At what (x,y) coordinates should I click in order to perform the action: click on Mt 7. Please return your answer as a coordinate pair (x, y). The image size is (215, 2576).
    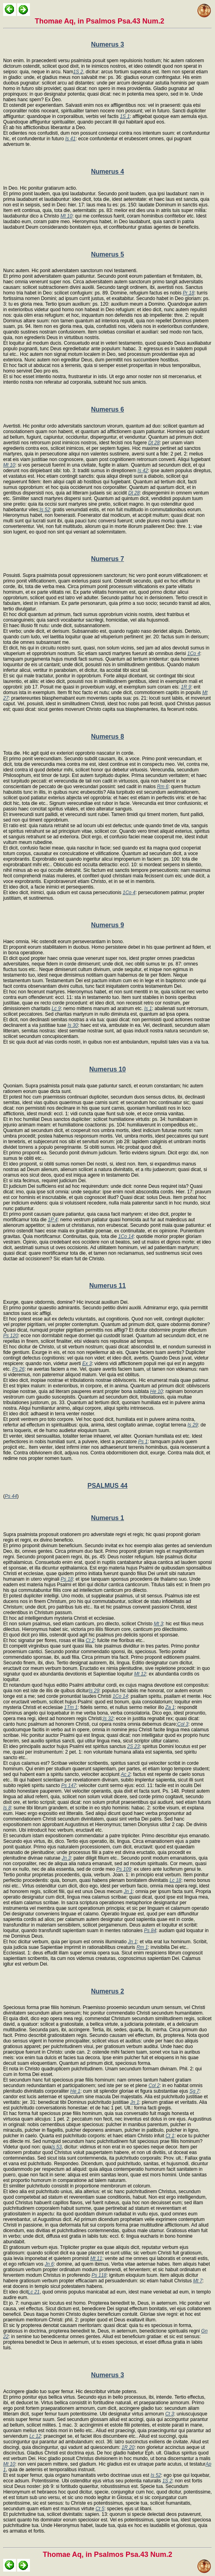
    Looking at the image, I should click on (197, 2281).